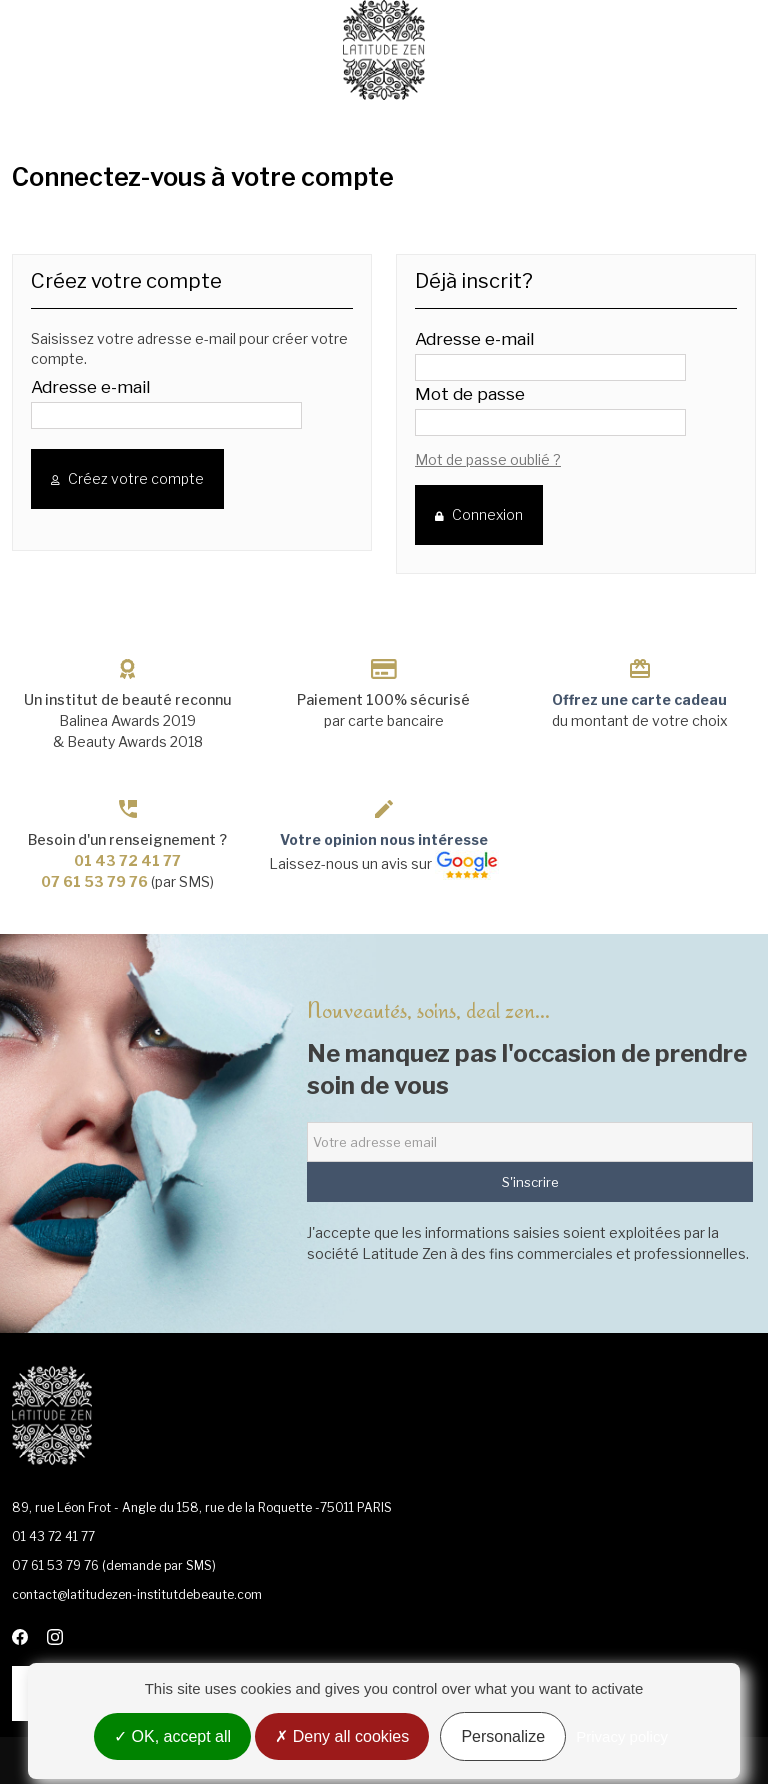 This screenshot has height=1784, width=768. Describe the element at coordinates (172, 1736) in the screenshot. I see `OK, accept all` at that location.